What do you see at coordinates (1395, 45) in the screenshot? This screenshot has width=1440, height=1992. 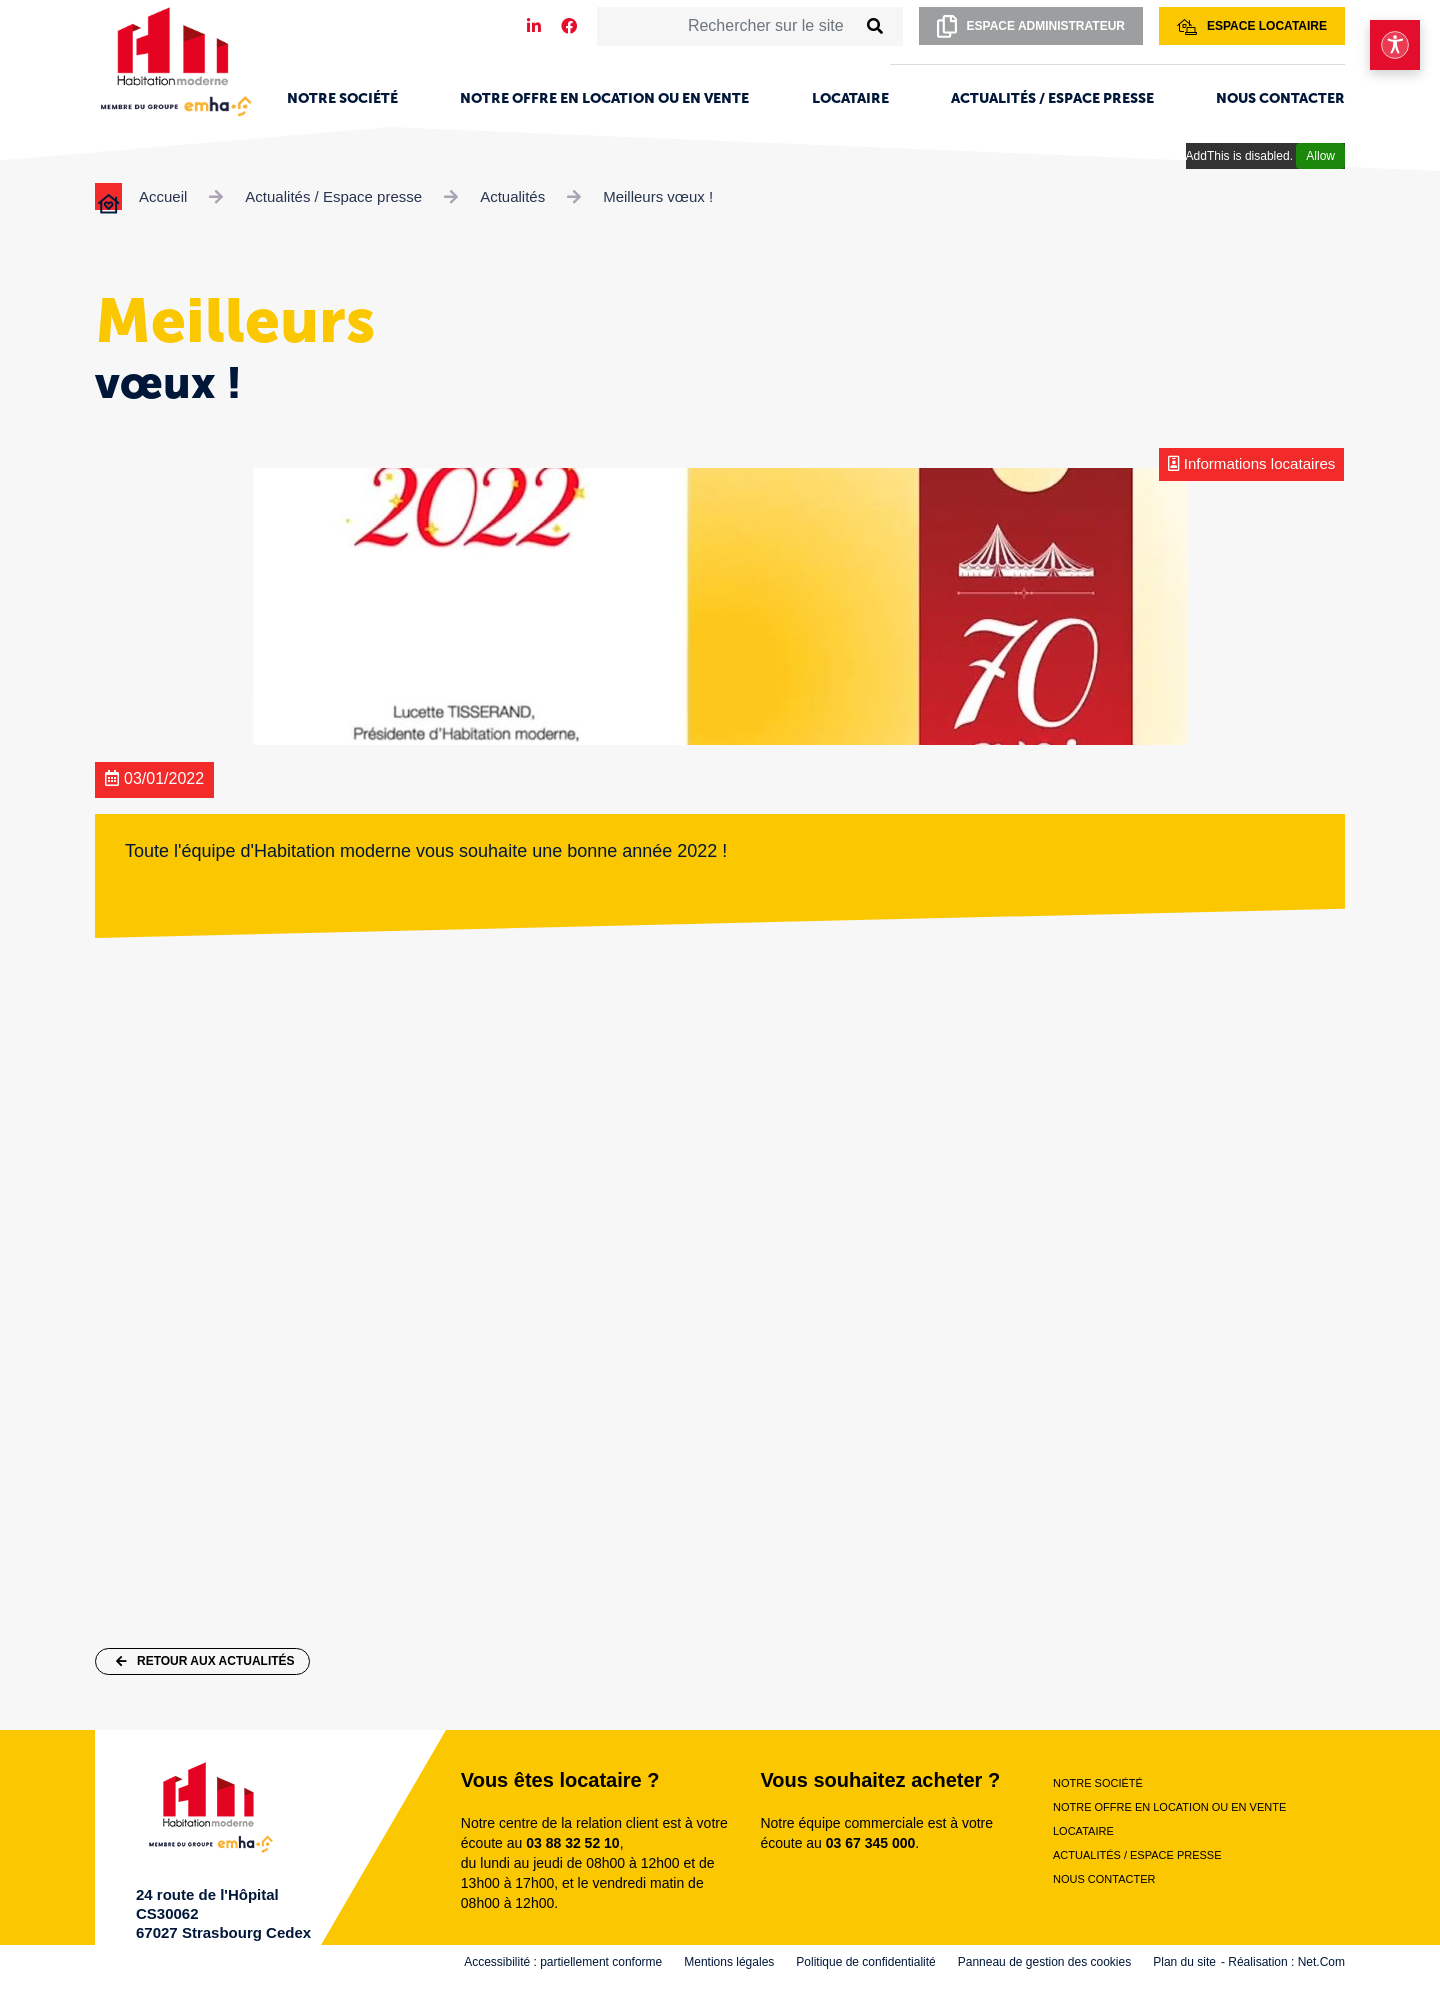 I see `[Ouvrir le menu d'accessibilité]` at bounding box center [1395, 45].